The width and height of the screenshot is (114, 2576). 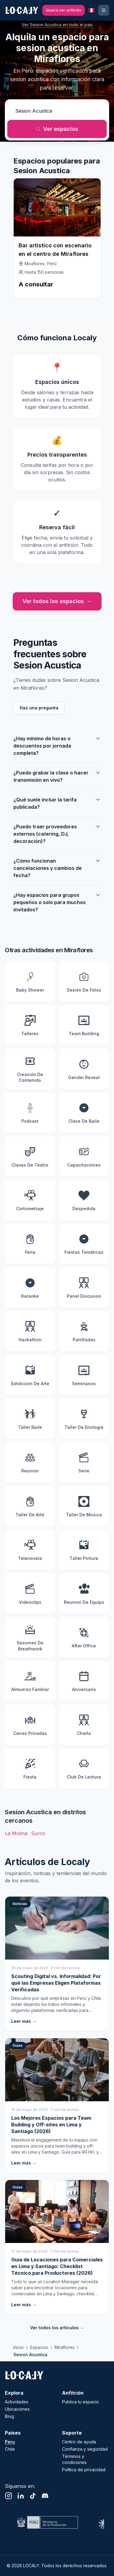 What do you see at coordinates (39, 707) in the screenshot?
I see `Haz una pregunta` at bounding box center [39, 707].